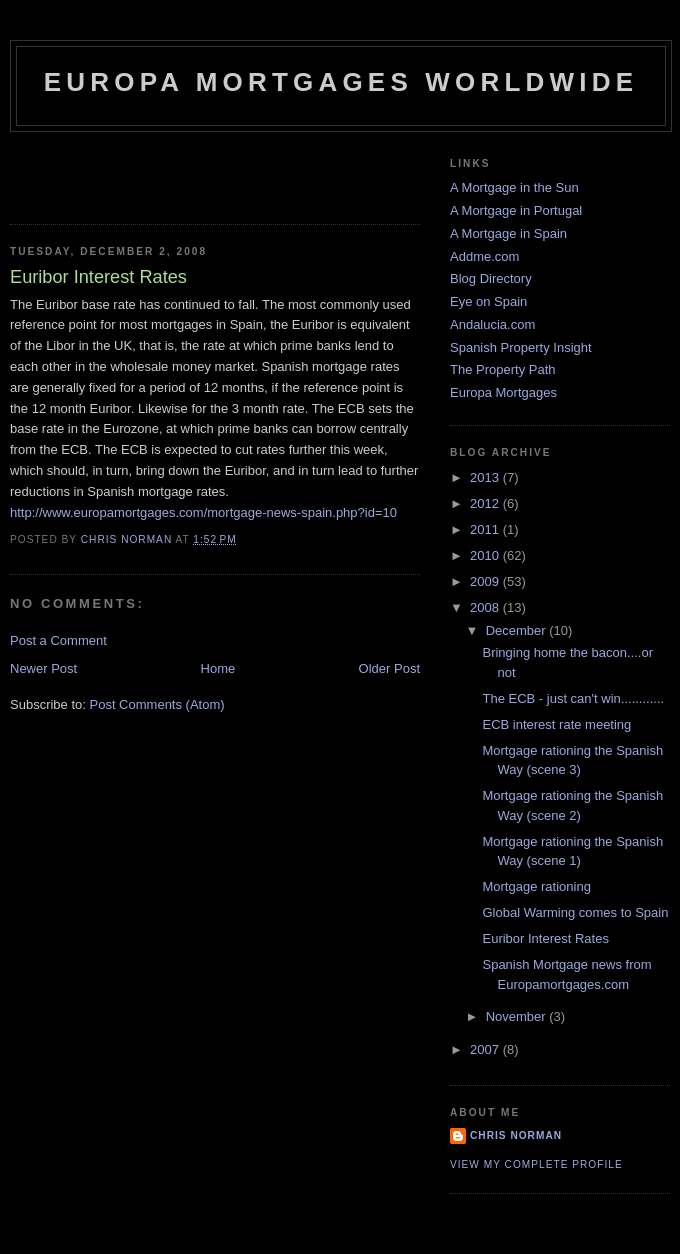 The height and width of the screenshot is (1254, 680). I want to click on 2008, so click(486, 607).